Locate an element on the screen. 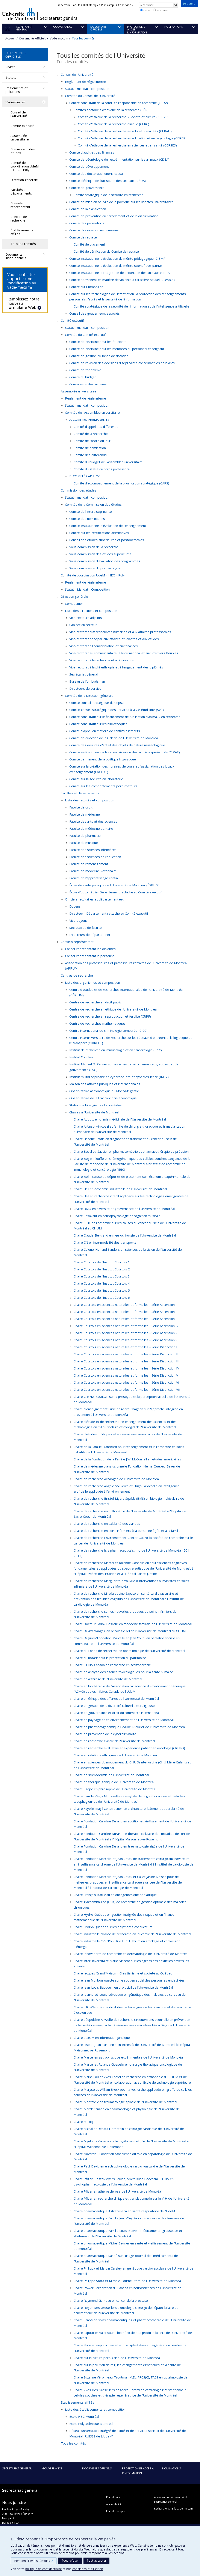 This screenshot has width=200, height=2576. Chaire Philippe Stora et Michèle Tourne Stora de l'Université de Montréal is located at coordinates (128, 2281).